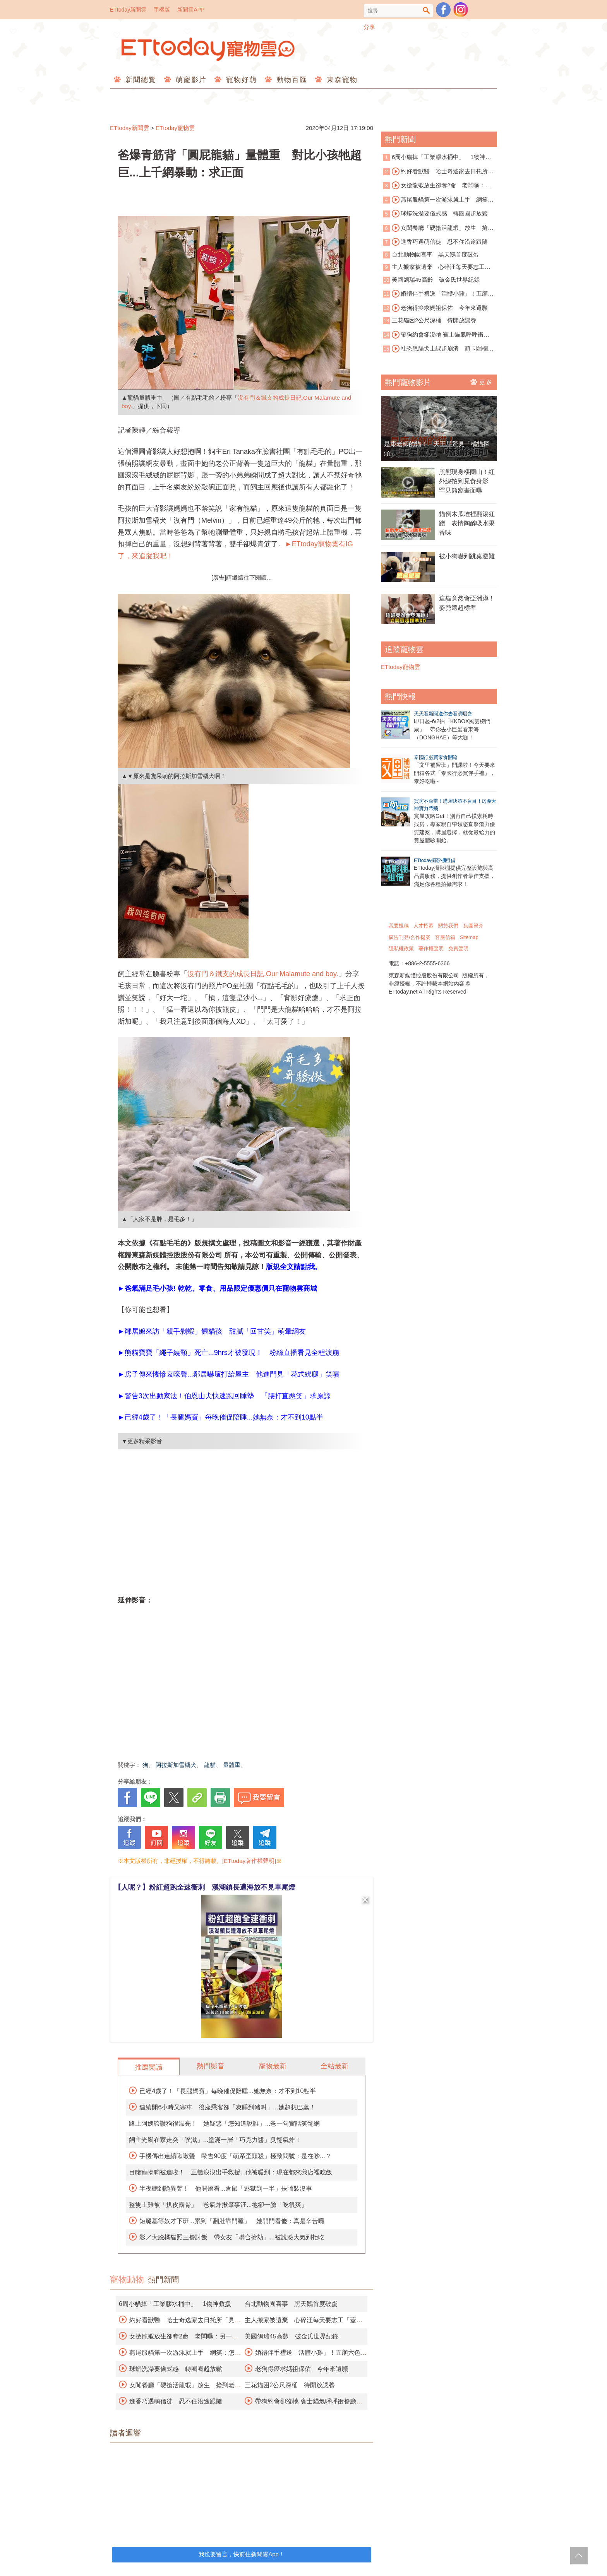 The image size is (607, 2576). I want to click on 6周小貓掉「工業膠水桶中」 1物神救援, so click(175, 2304).